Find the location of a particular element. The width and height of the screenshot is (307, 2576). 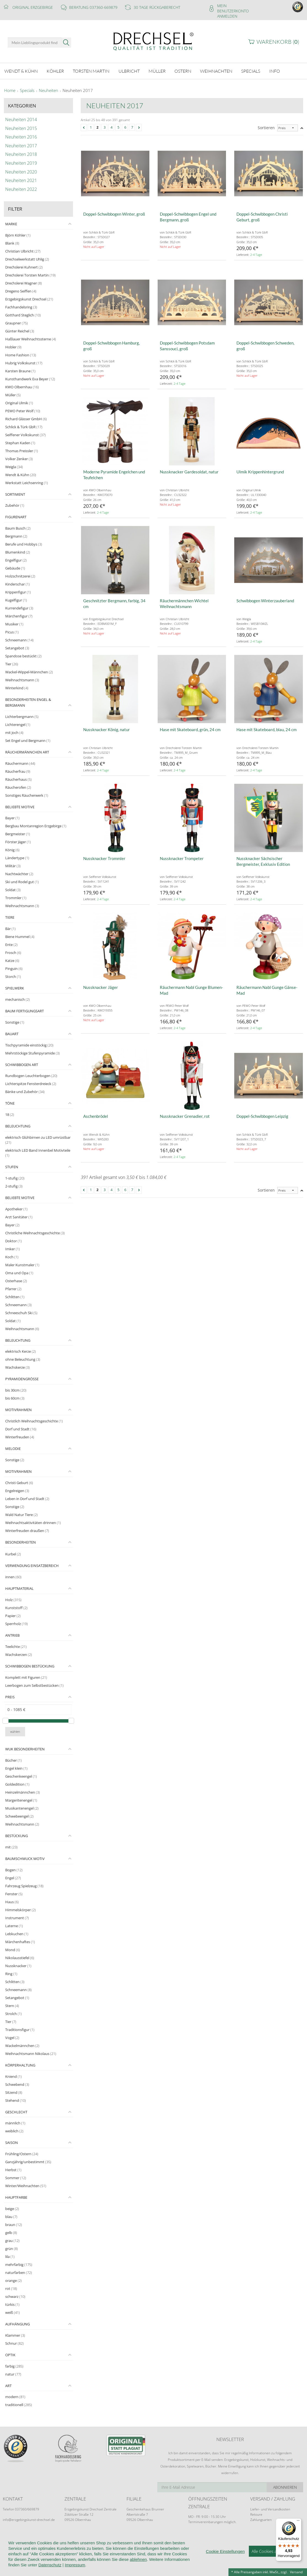

Trommler is located at coordinates (15, 897).